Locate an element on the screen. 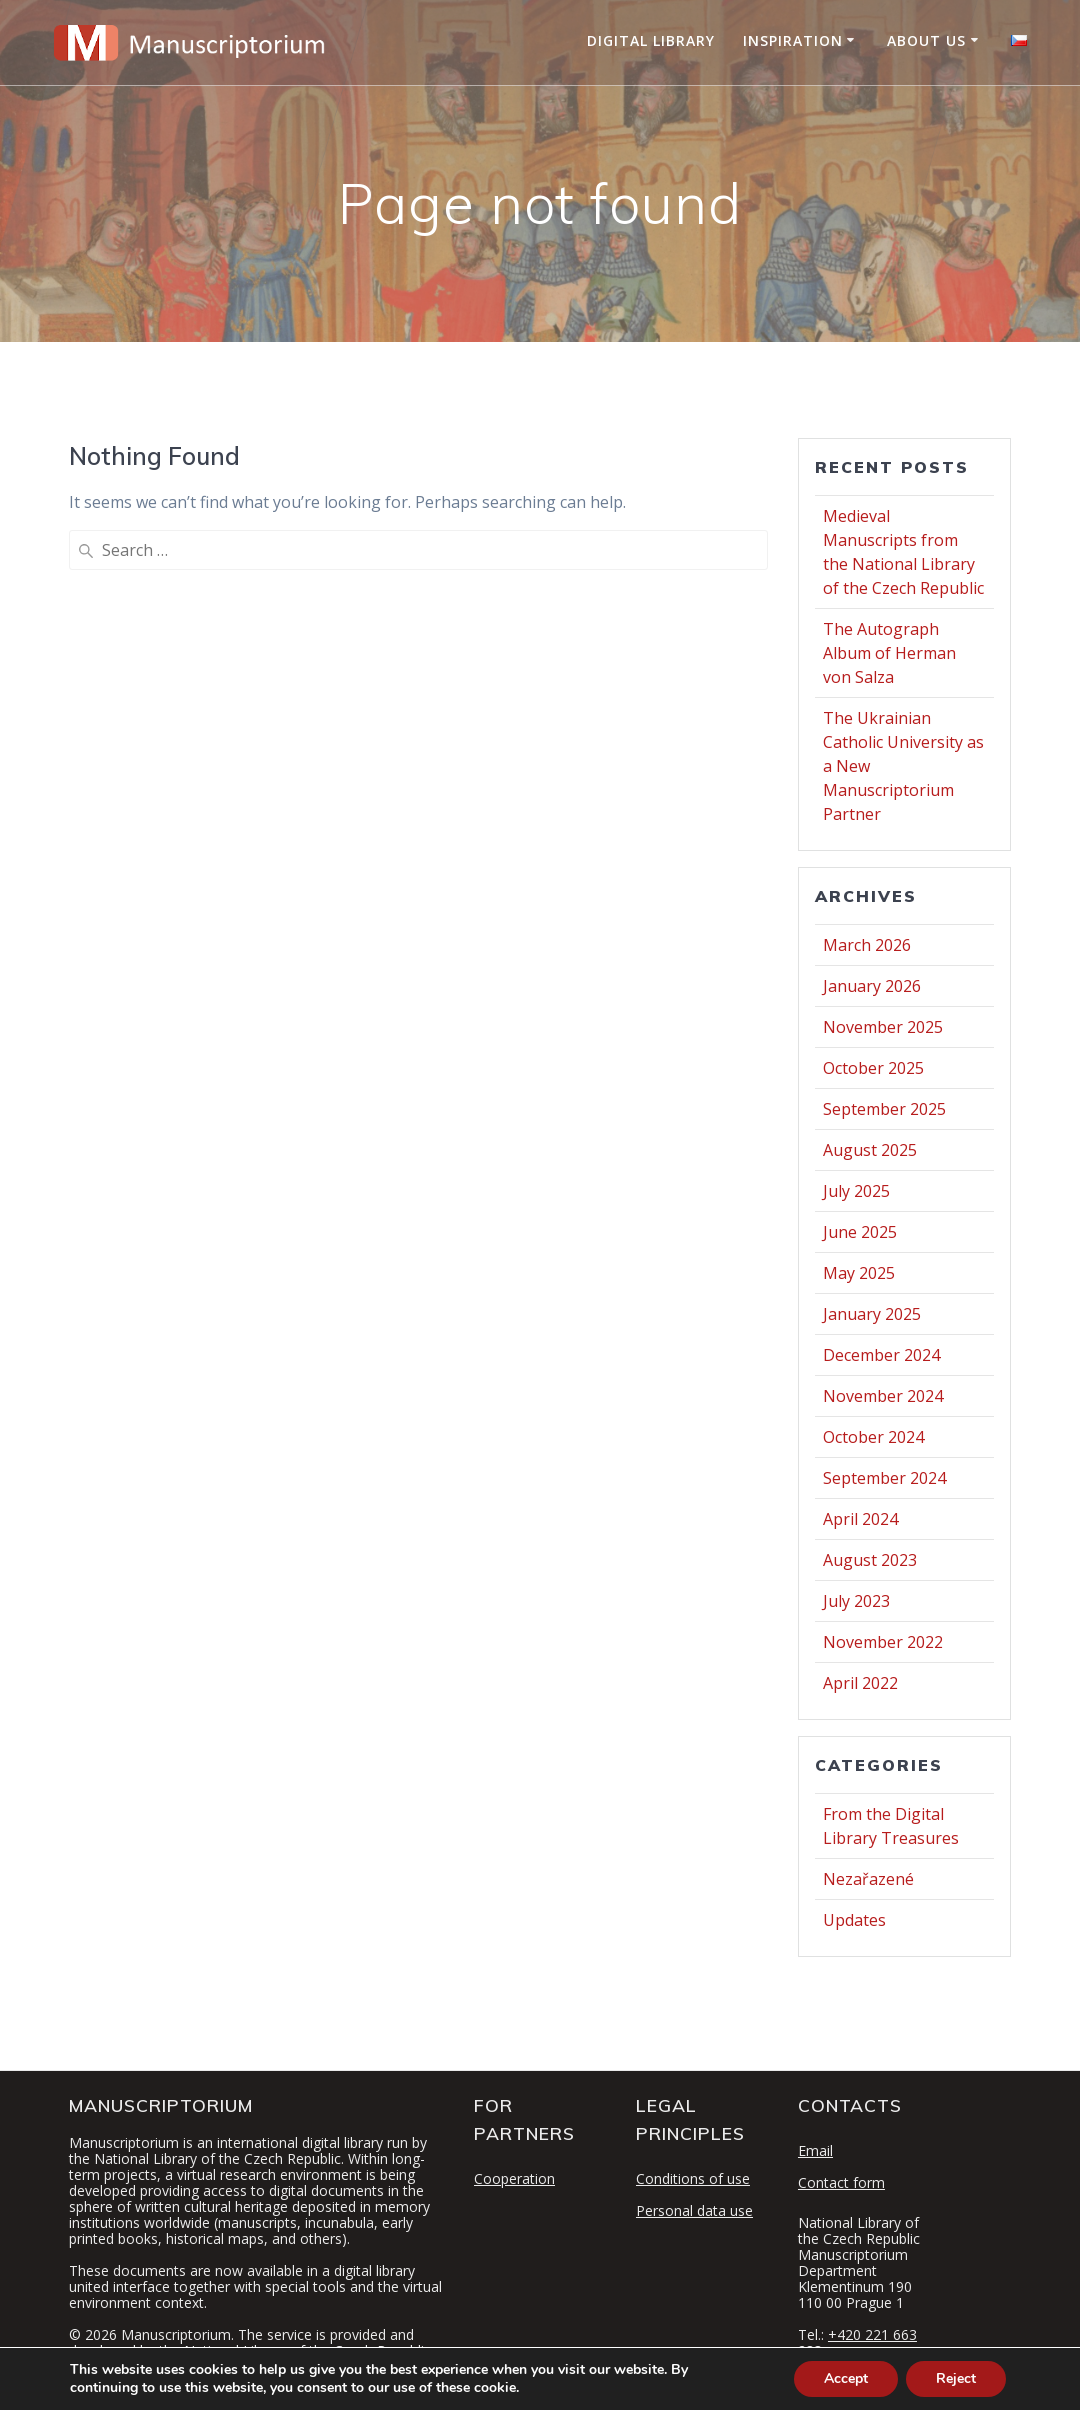  March 2026 is located at coordinates (867, 945).